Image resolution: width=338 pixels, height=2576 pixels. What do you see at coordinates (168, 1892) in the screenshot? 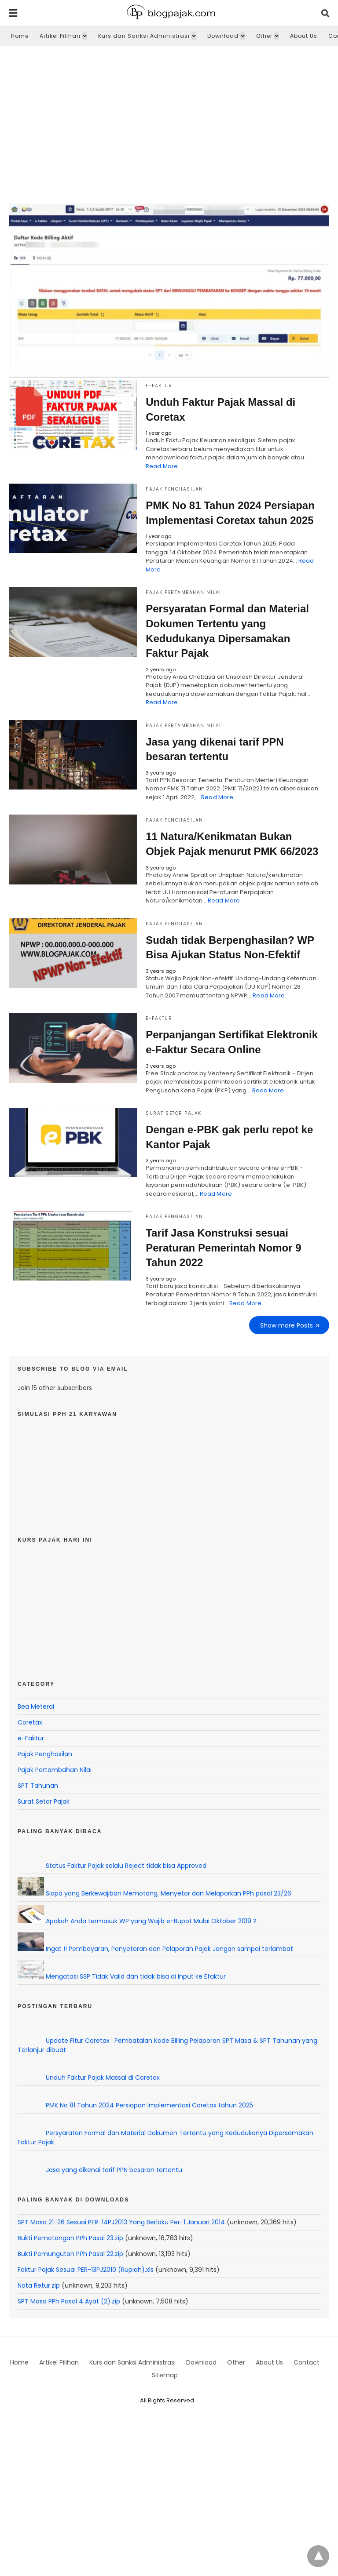
I see `Siapa yang Berkewajiban Memotong, Menyetor dan Melaporkan PPh pasal 23/26` at bounding box center [168, 1892].